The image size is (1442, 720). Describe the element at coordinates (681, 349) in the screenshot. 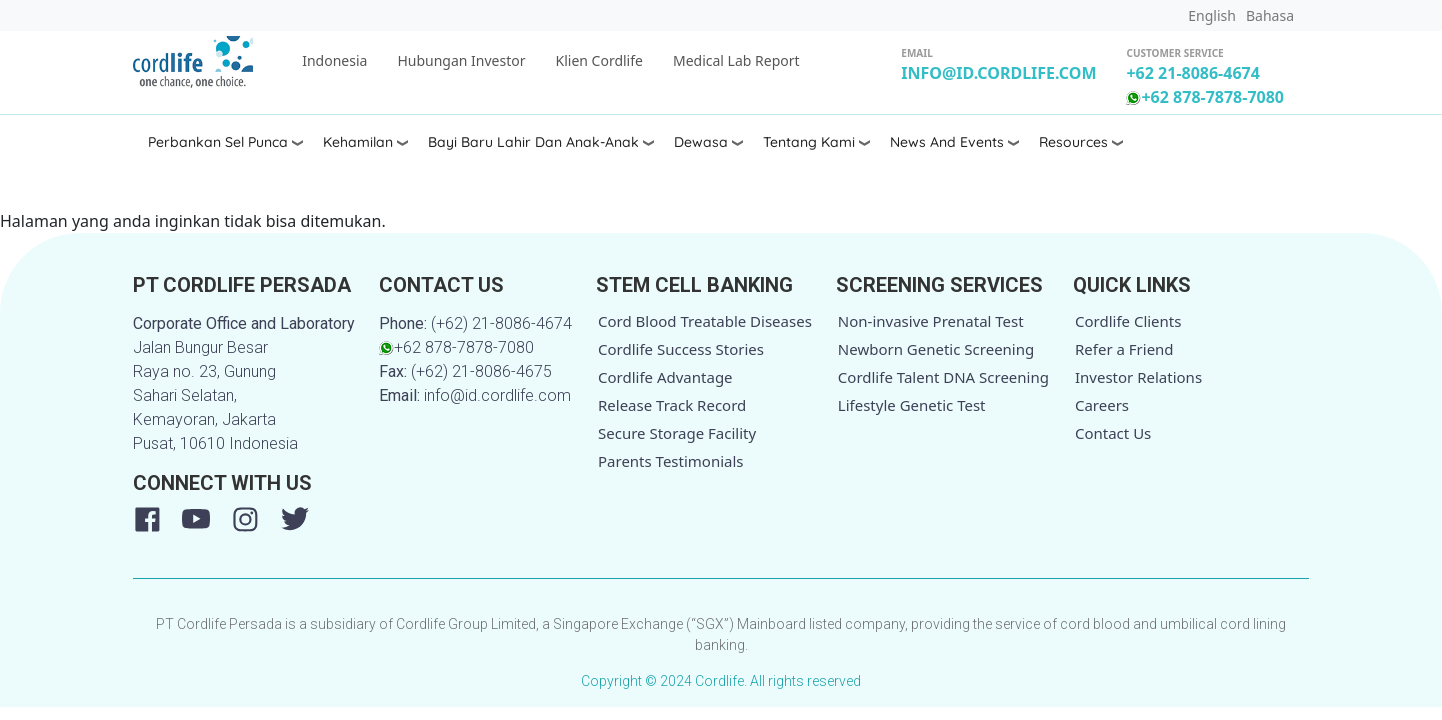

I see `Cordlife Success Stories` at that location.